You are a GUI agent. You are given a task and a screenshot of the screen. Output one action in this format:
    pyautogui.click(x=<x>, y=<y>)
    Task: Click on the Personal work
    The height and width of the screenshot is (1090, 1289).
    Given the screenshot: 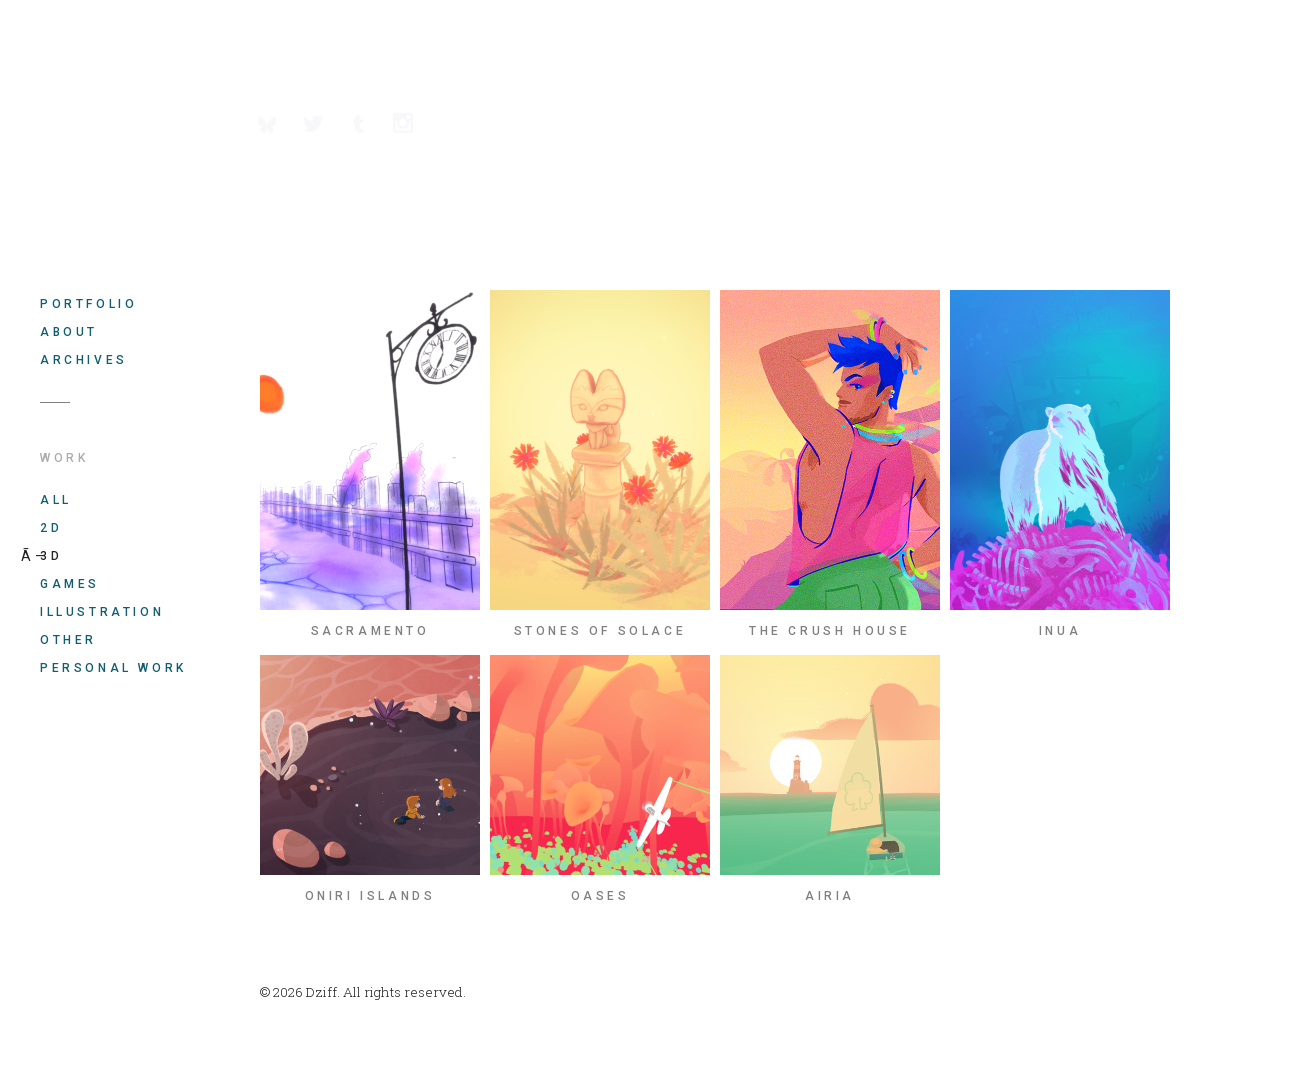 What is the action you would take?
    pyautogui.click(x=113, y=668)
    